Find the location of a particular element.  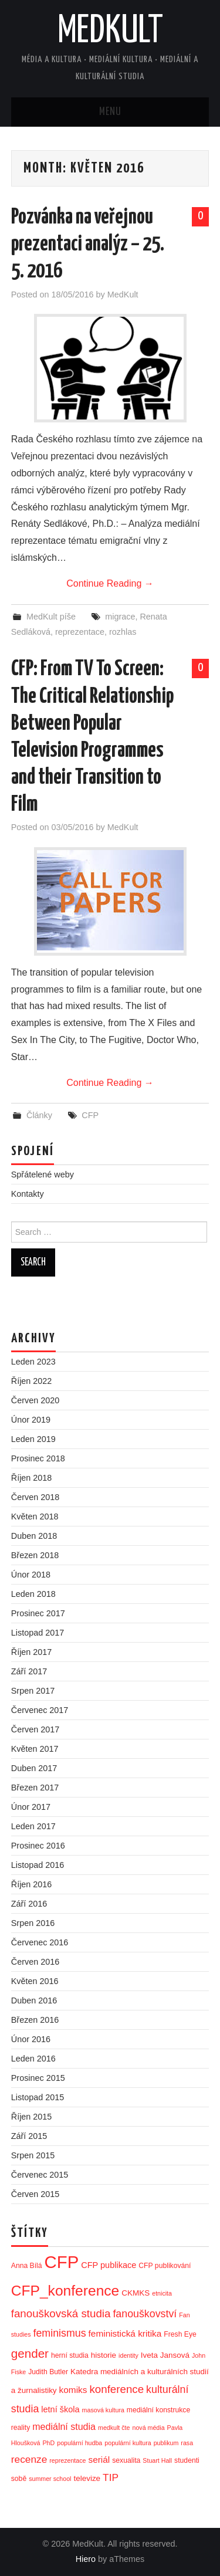

Judith Butler [Judith Butler (3 položky)] is located at coordinates (48, 2372).